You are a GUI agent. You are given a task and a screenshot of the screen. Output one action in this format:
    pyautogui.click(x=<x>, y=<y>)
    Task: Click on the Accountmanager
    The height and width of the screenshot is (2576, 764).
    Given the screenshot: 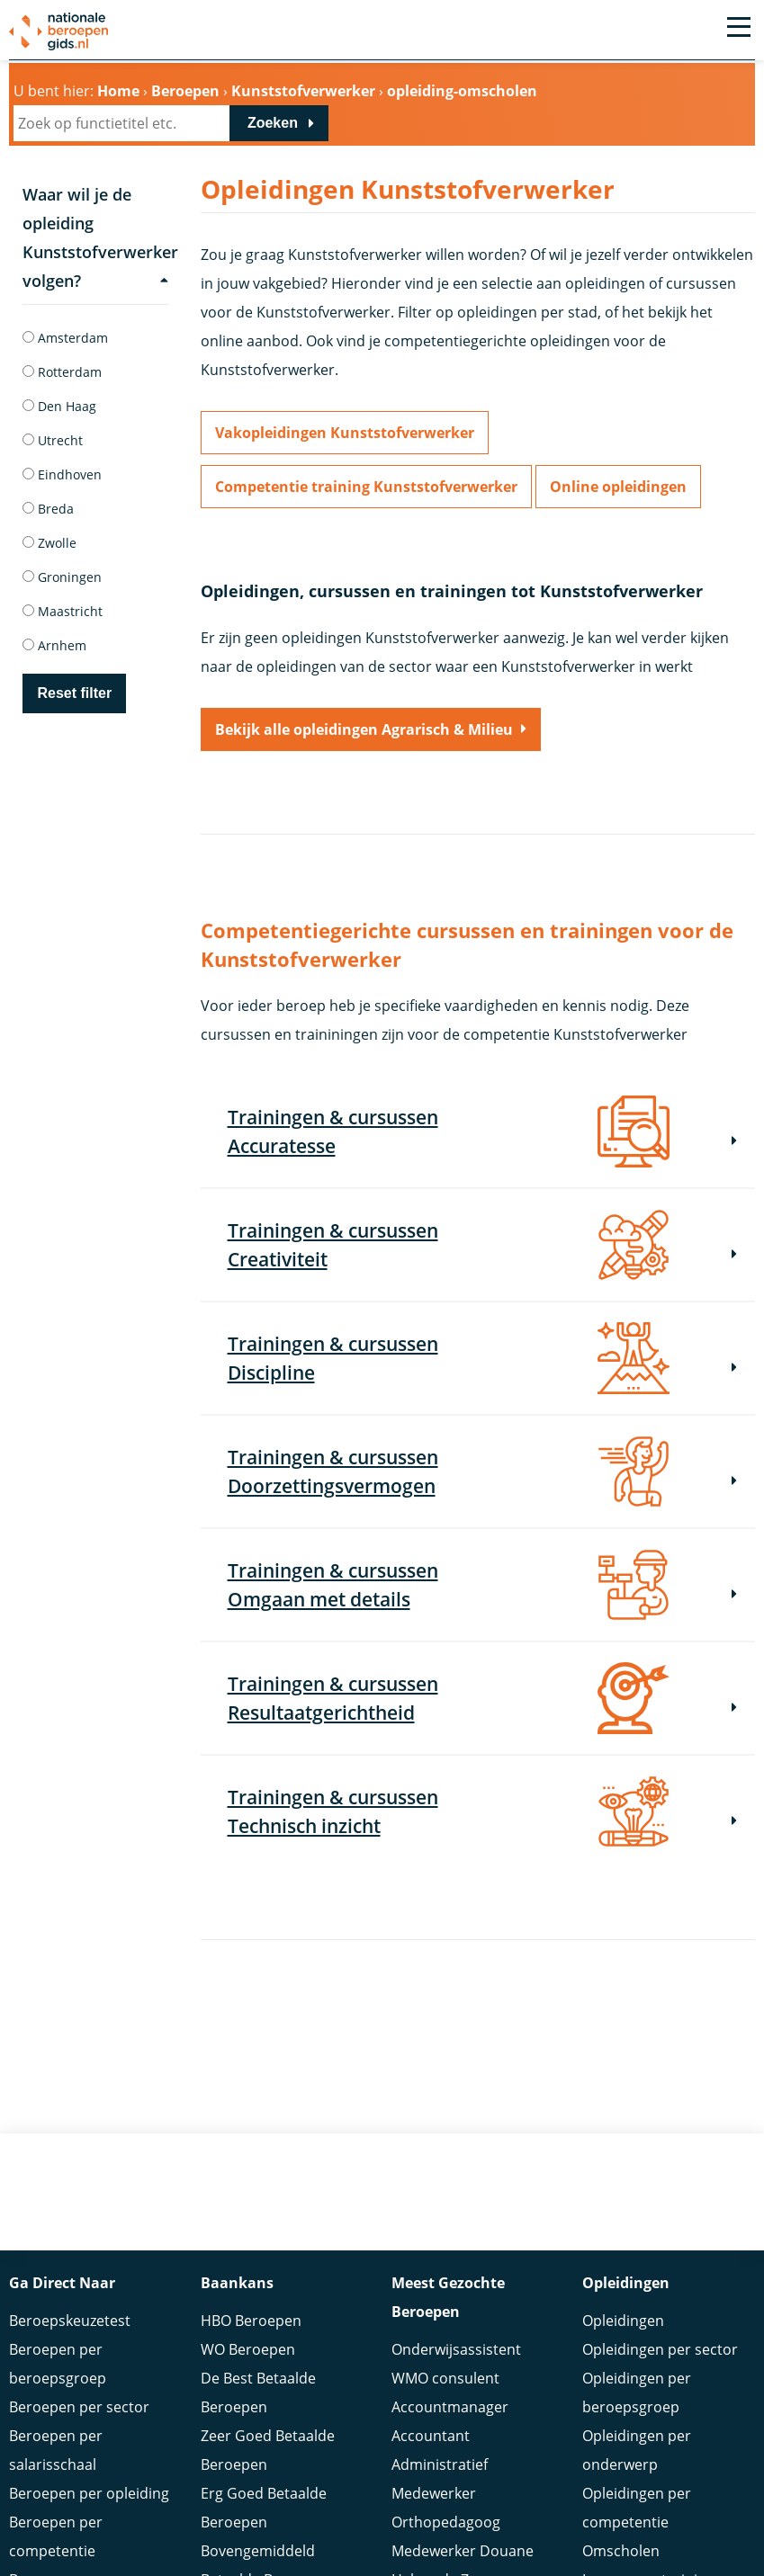 What is the action you would take?
    pyautogui.click(x=449, y=2404)
    